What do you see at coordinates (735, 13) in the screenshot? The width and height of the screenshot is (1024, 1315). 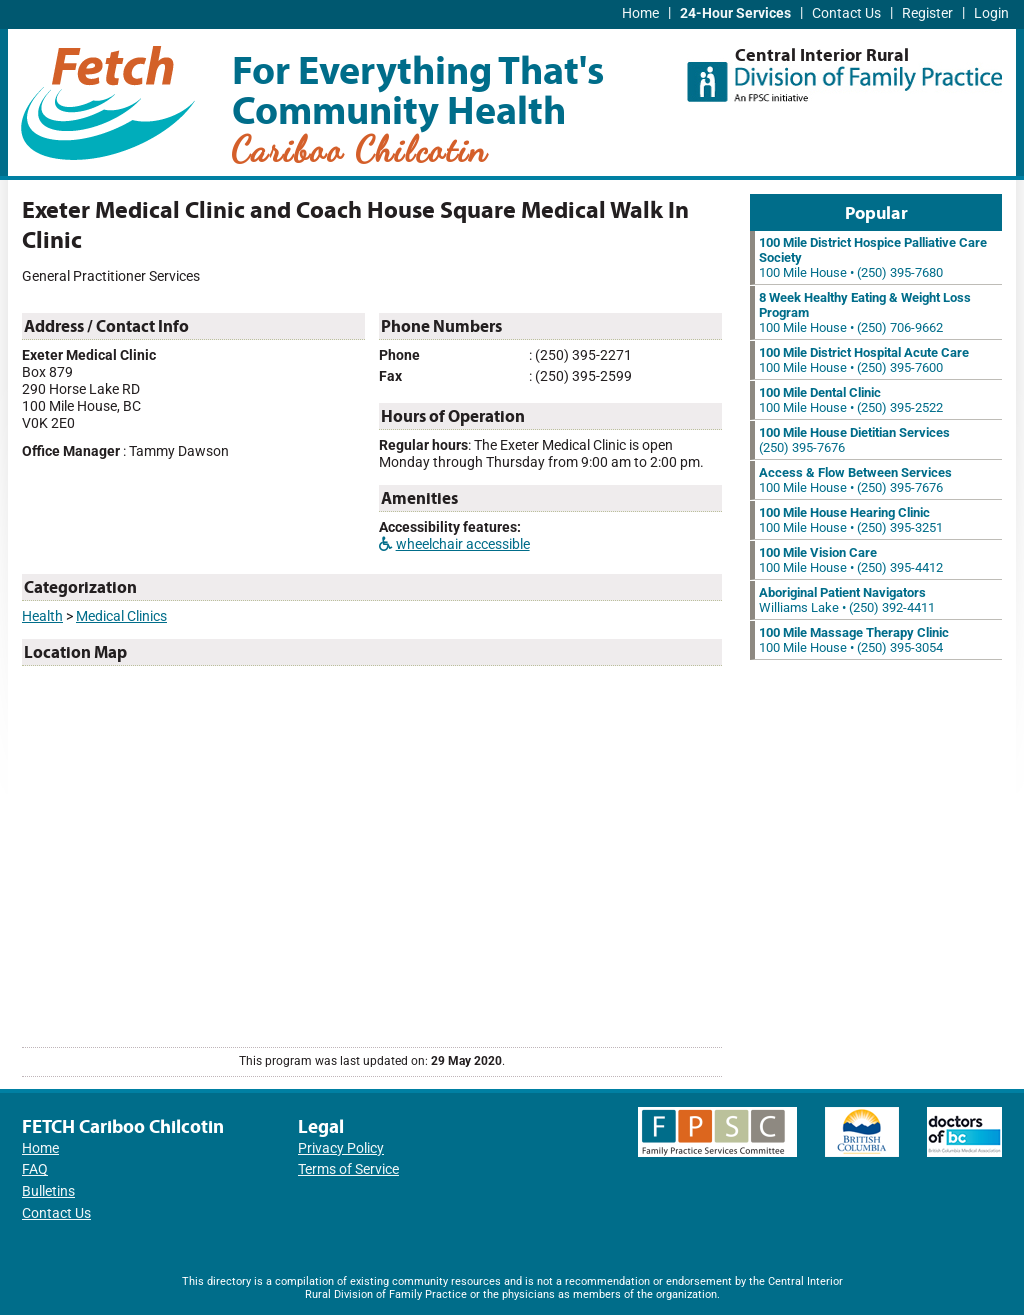 I see `24-Hour Services` at bounding box center [735, 13].